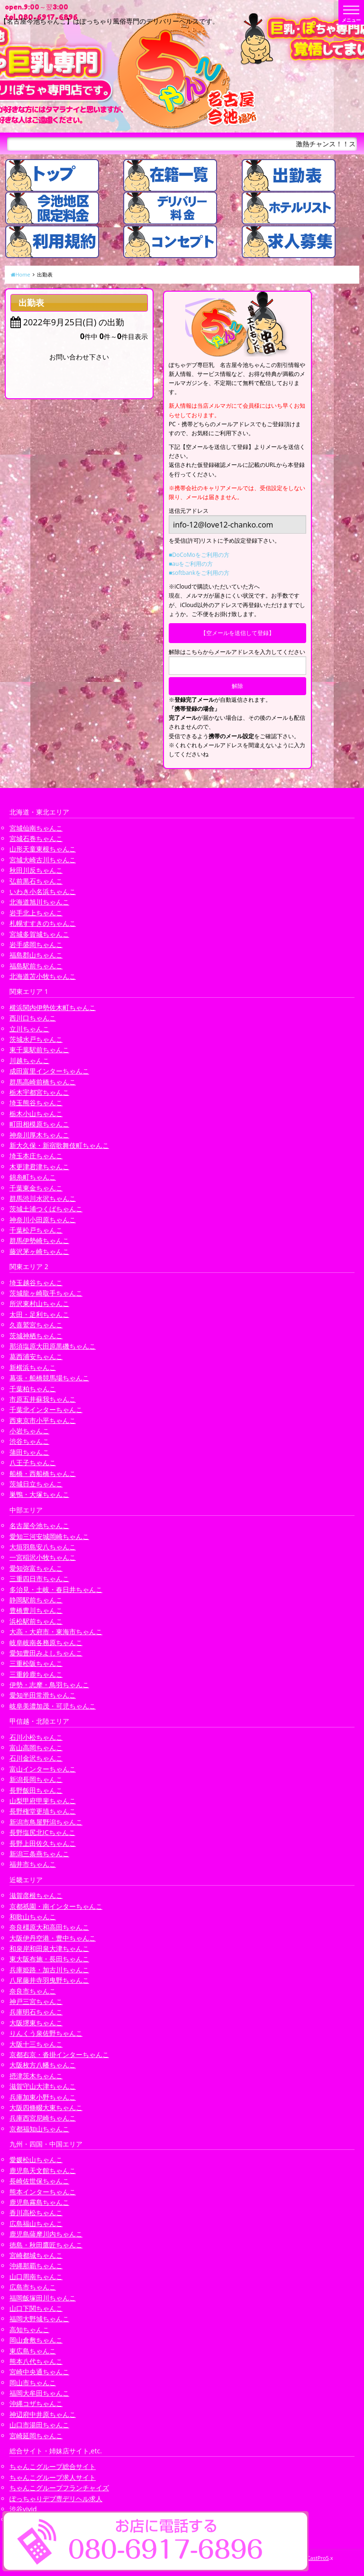  What do you see at coordinates (42, 1420) in the screenshot?
I see `西東京市小平ちゃんこ` at bounding box center [42, 1420].